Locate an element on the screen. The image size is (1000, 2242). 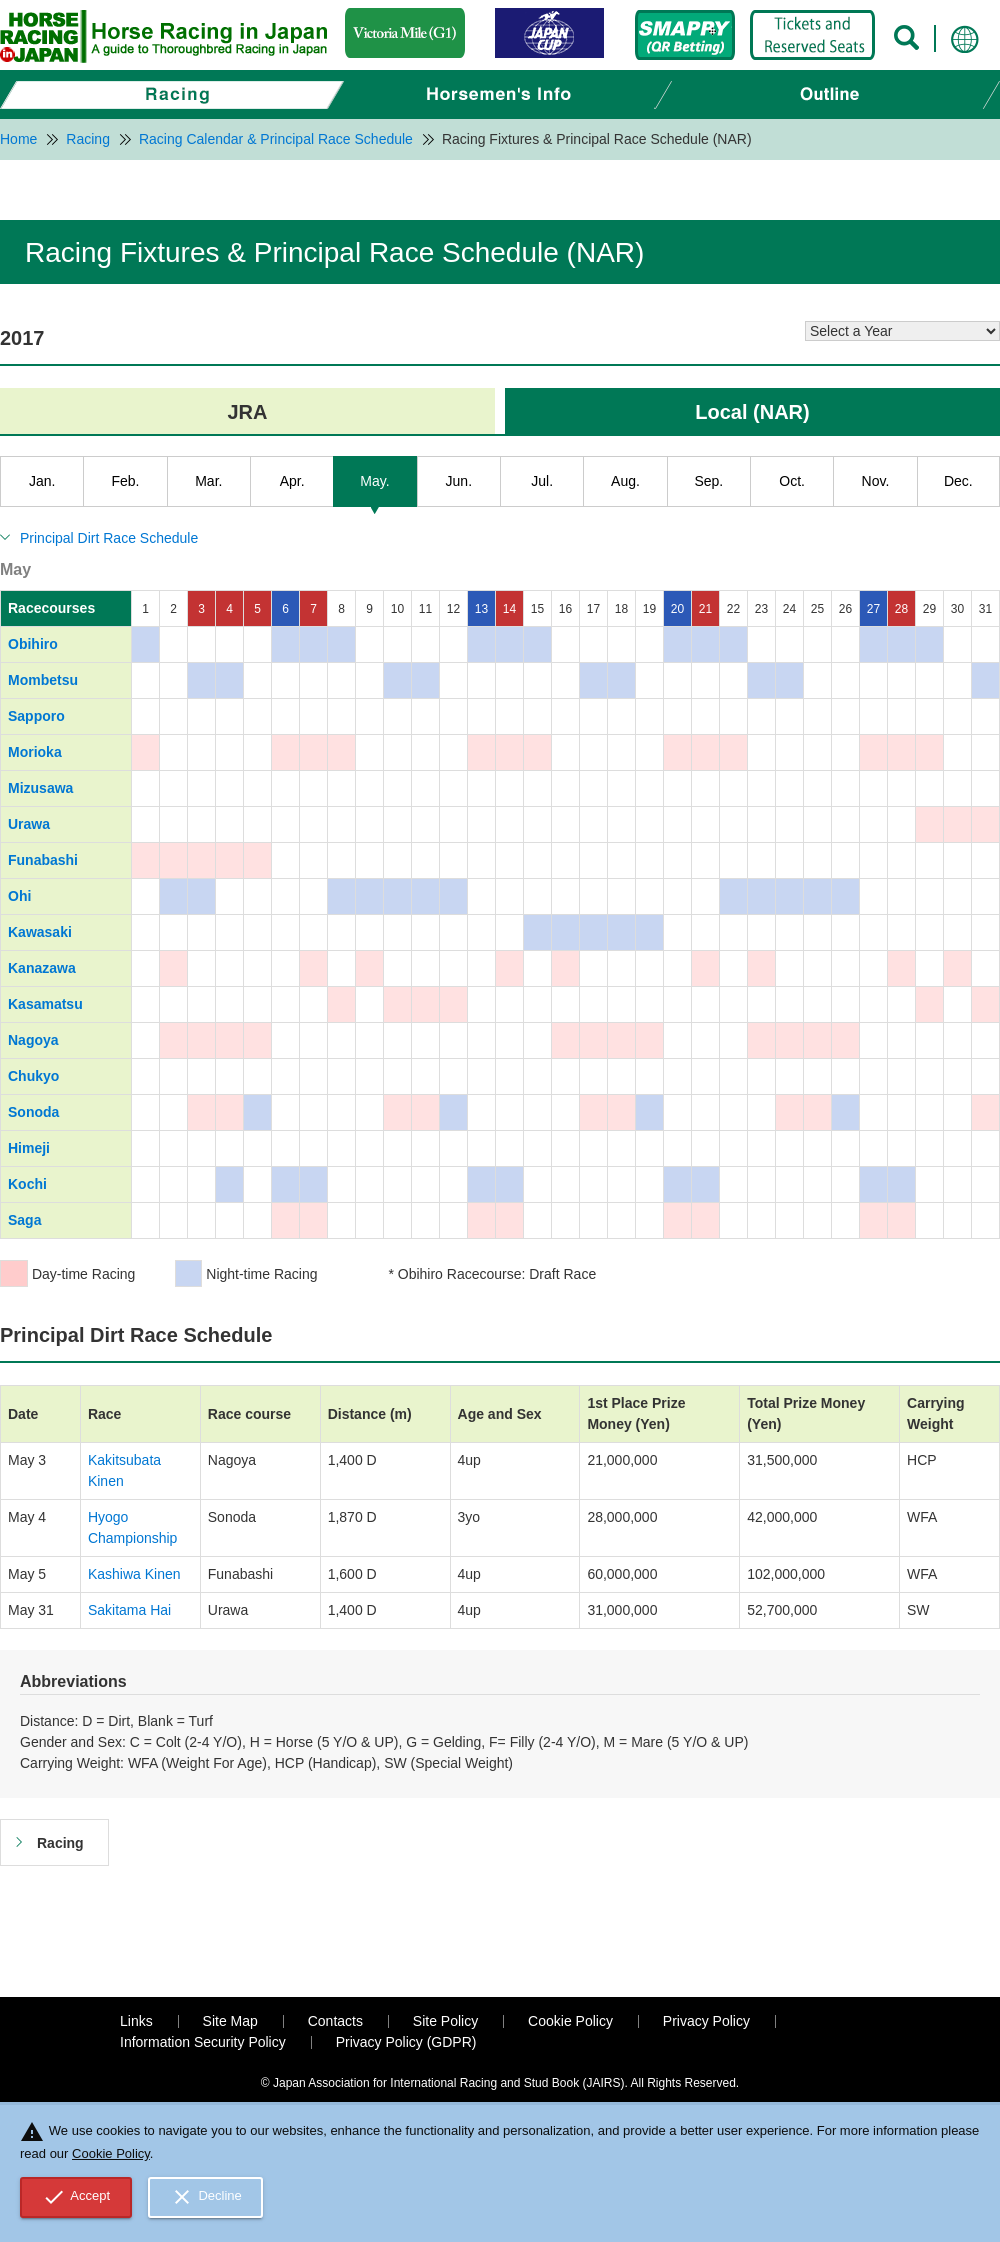
Contacts is located at coordinates (335, 2021).